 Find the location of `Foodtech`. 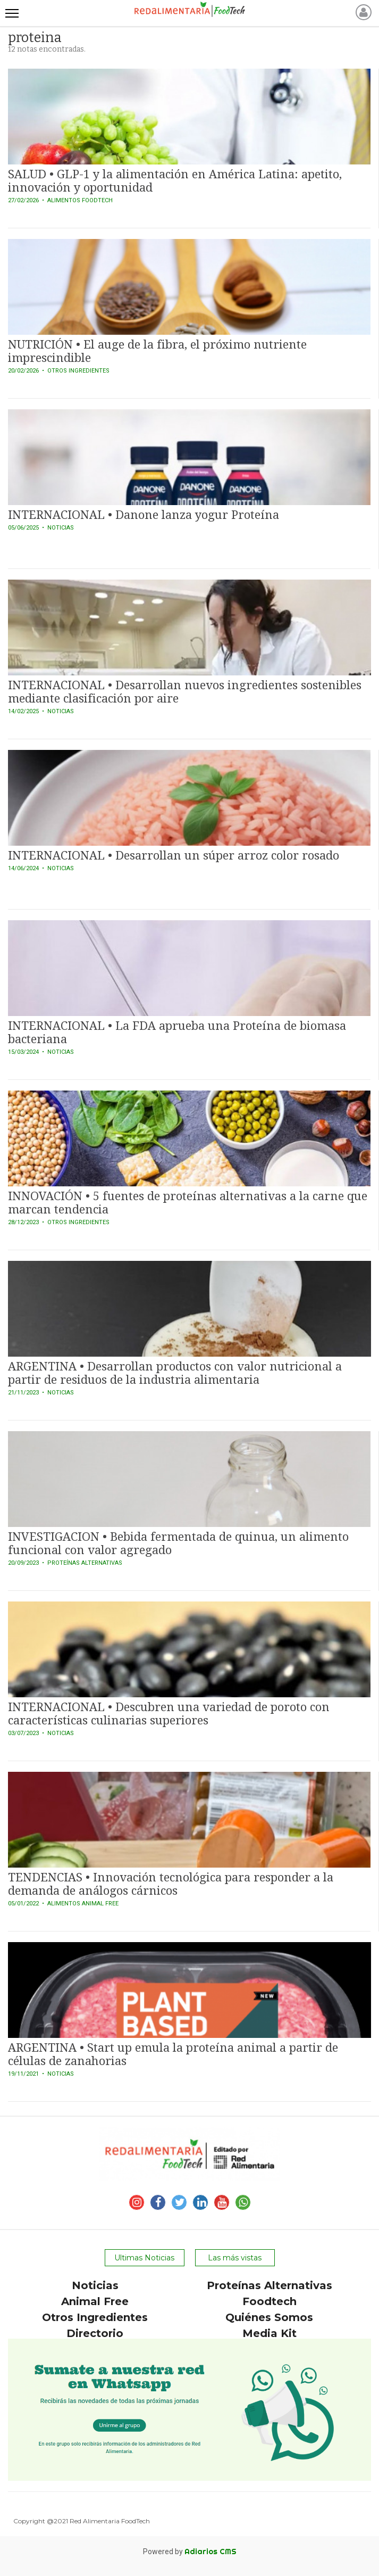

Foodtech is located at coordinates (269, 2301).